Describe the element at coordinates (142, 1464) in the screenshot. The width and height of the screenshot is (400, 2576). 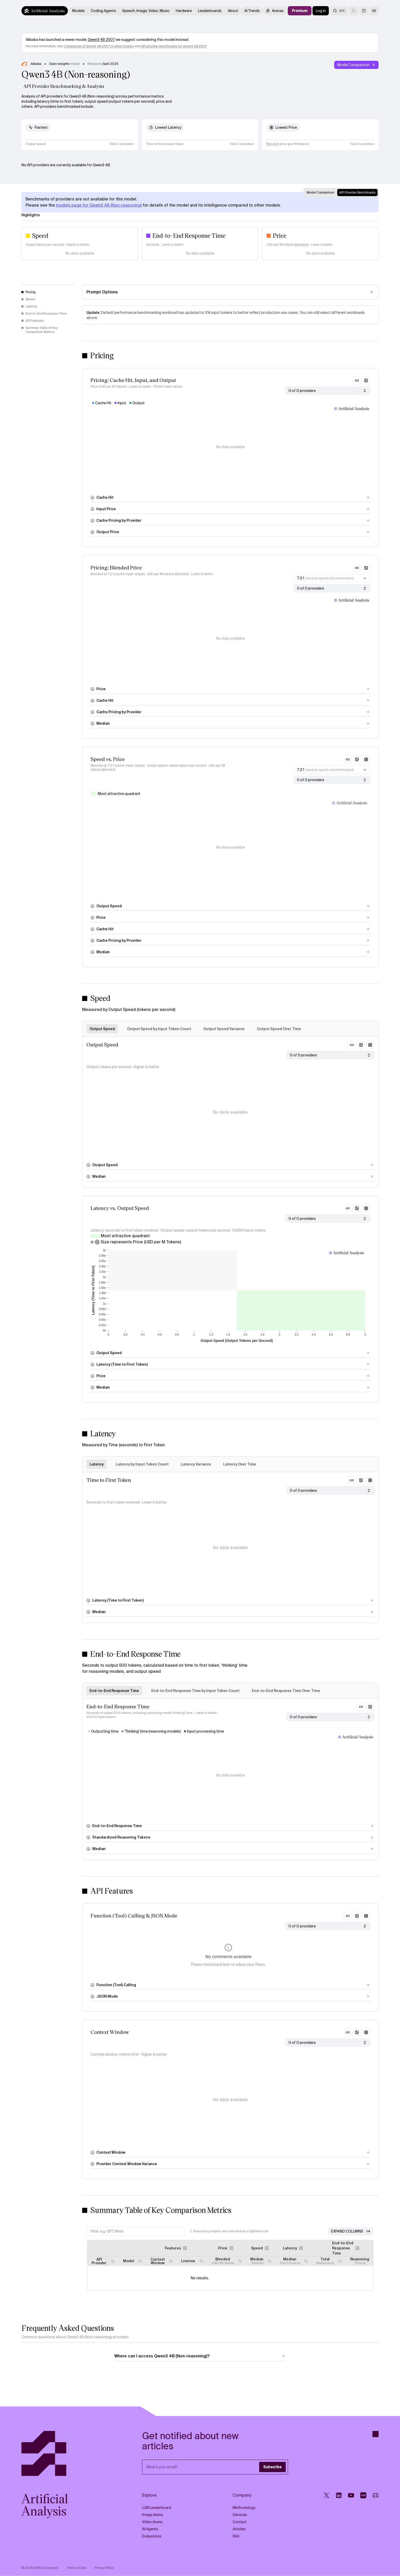
I see `Latency by Input Token Count [tab]` at that location.